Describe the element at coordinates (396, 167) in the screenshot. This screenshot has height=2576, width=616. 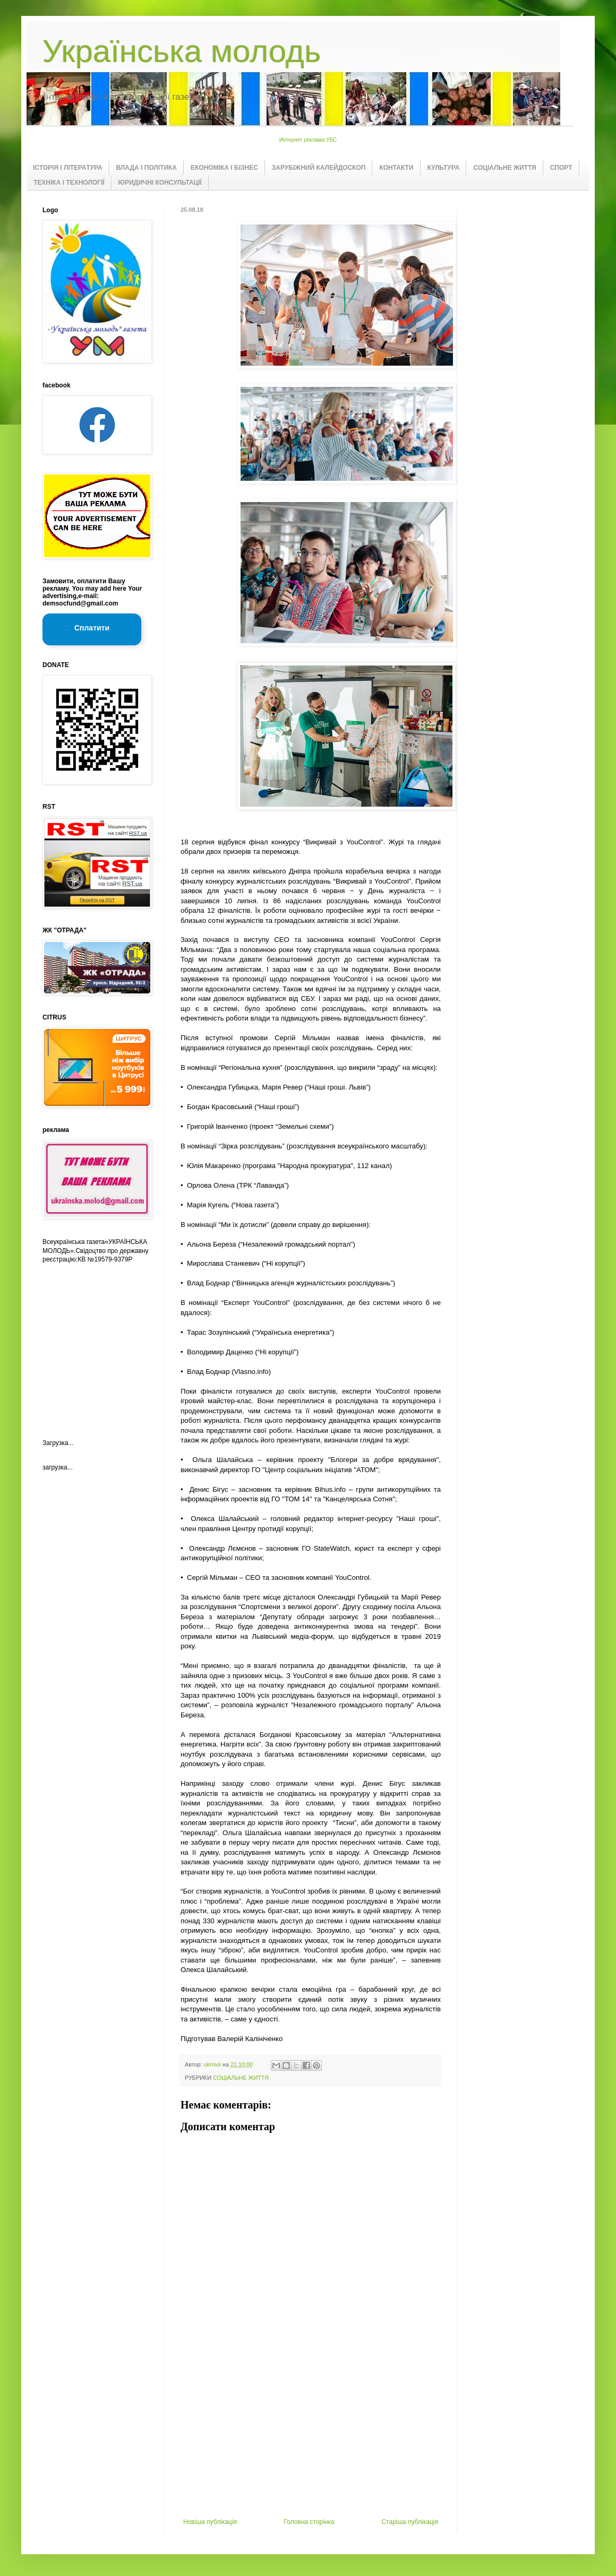
I see `КОНТАКТИ` at that location.